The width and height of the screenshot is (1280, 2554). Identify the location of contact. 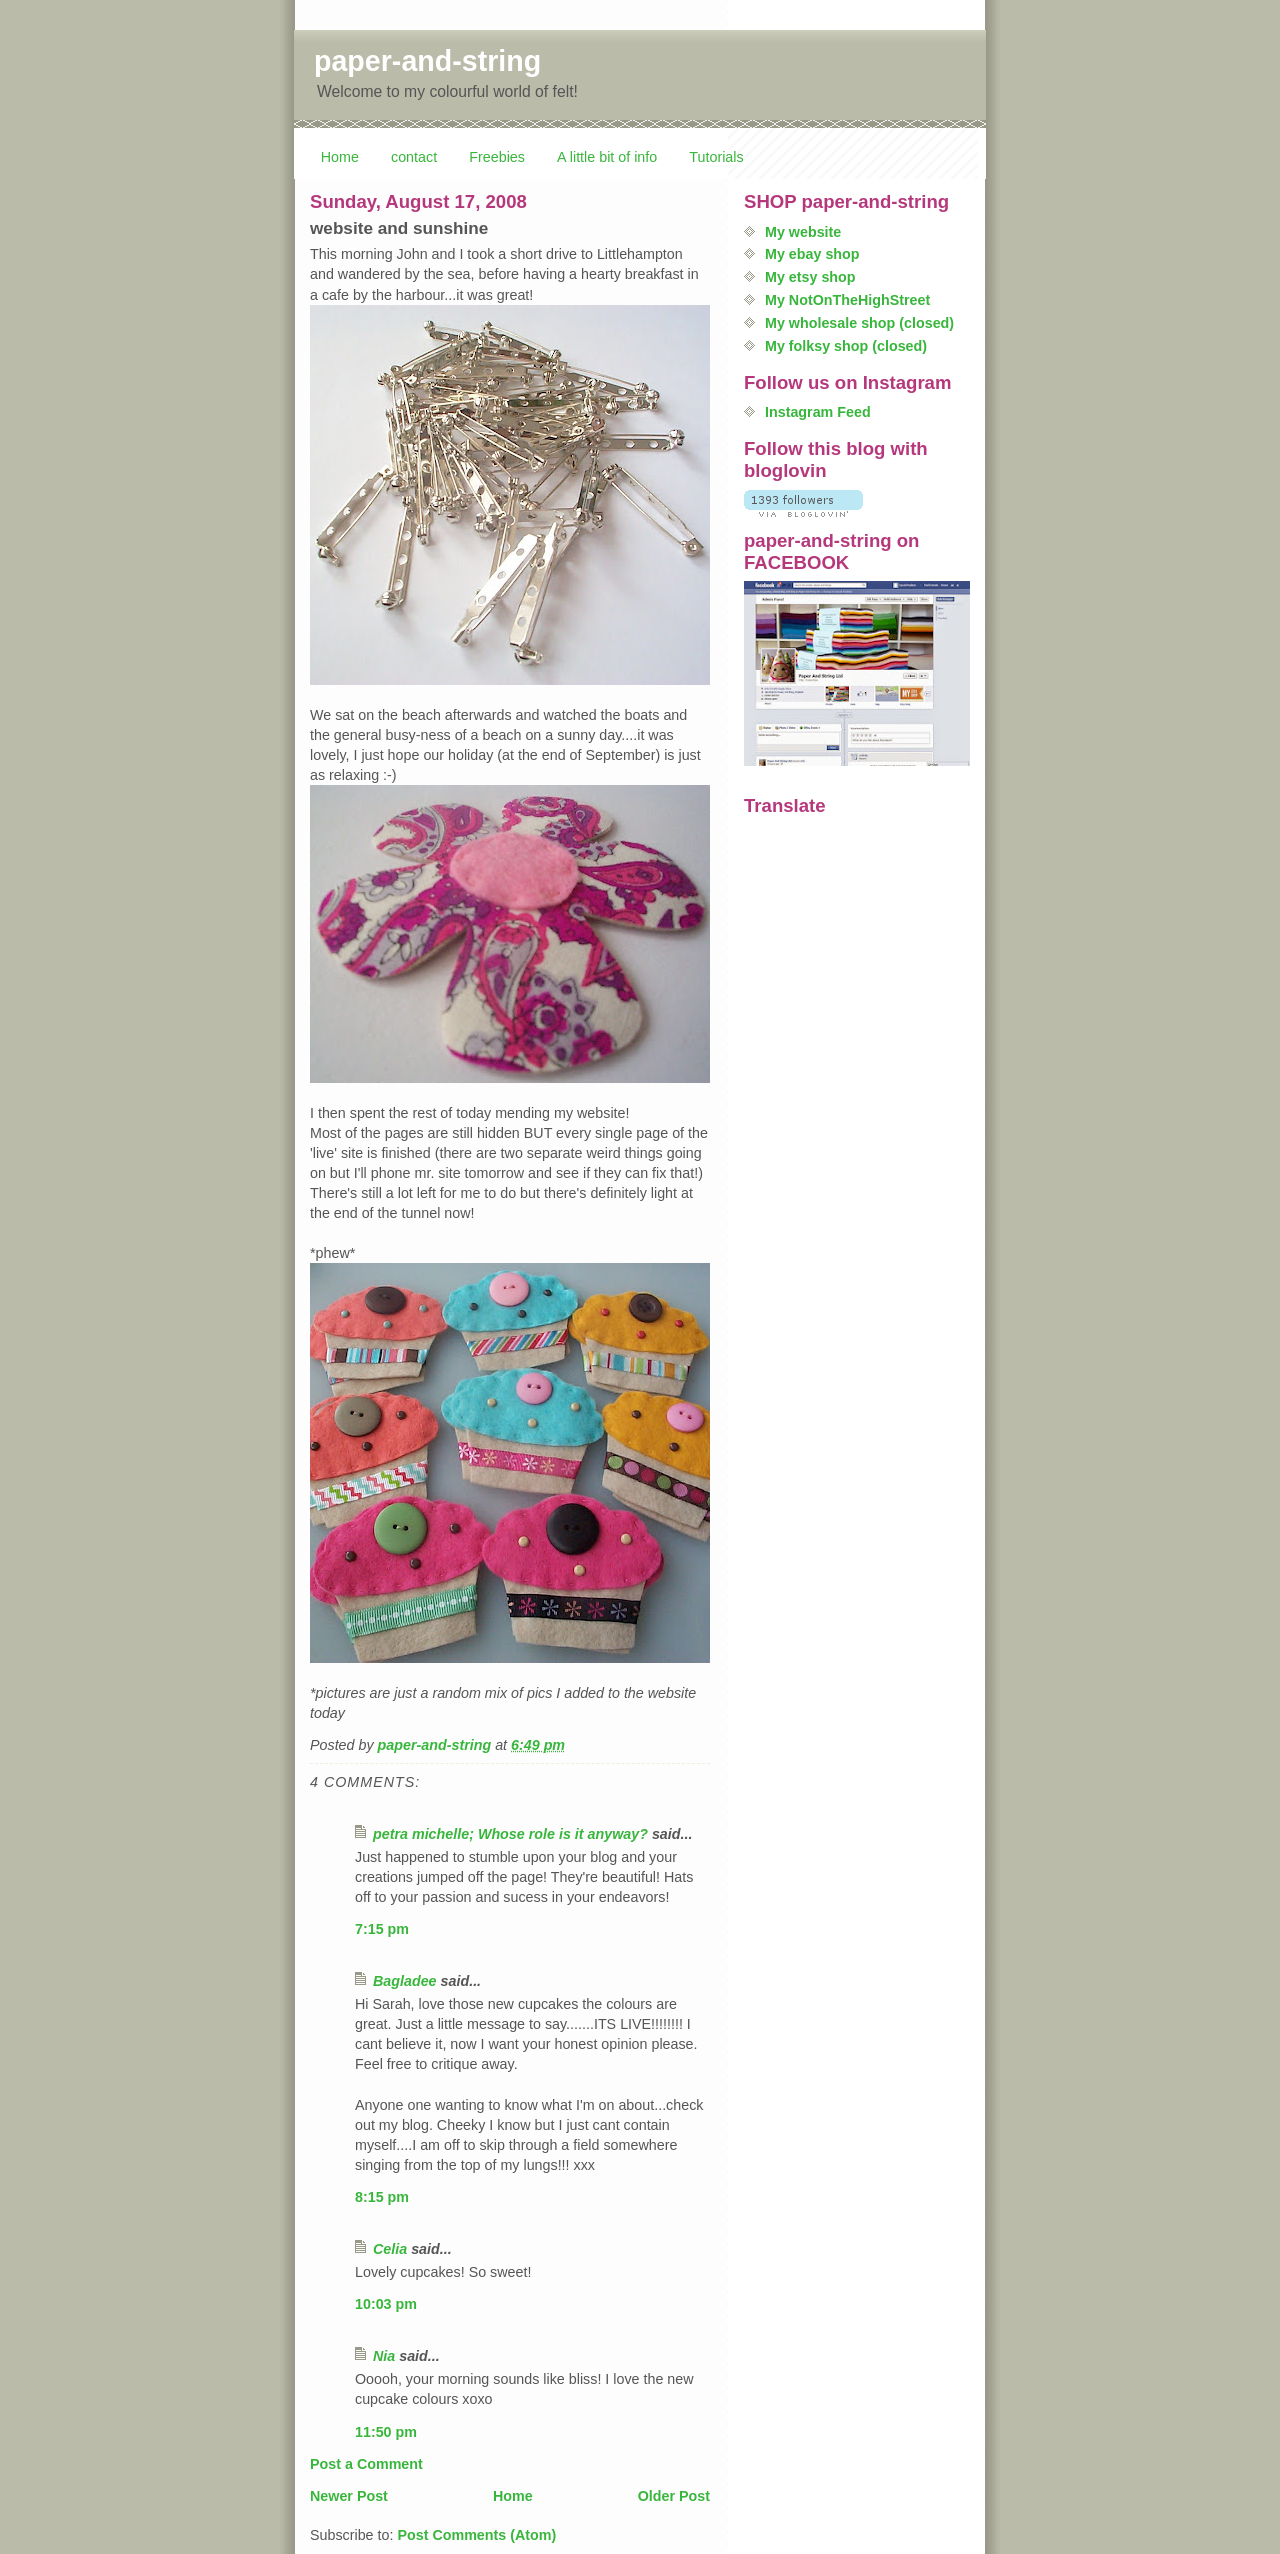
(414, 157).